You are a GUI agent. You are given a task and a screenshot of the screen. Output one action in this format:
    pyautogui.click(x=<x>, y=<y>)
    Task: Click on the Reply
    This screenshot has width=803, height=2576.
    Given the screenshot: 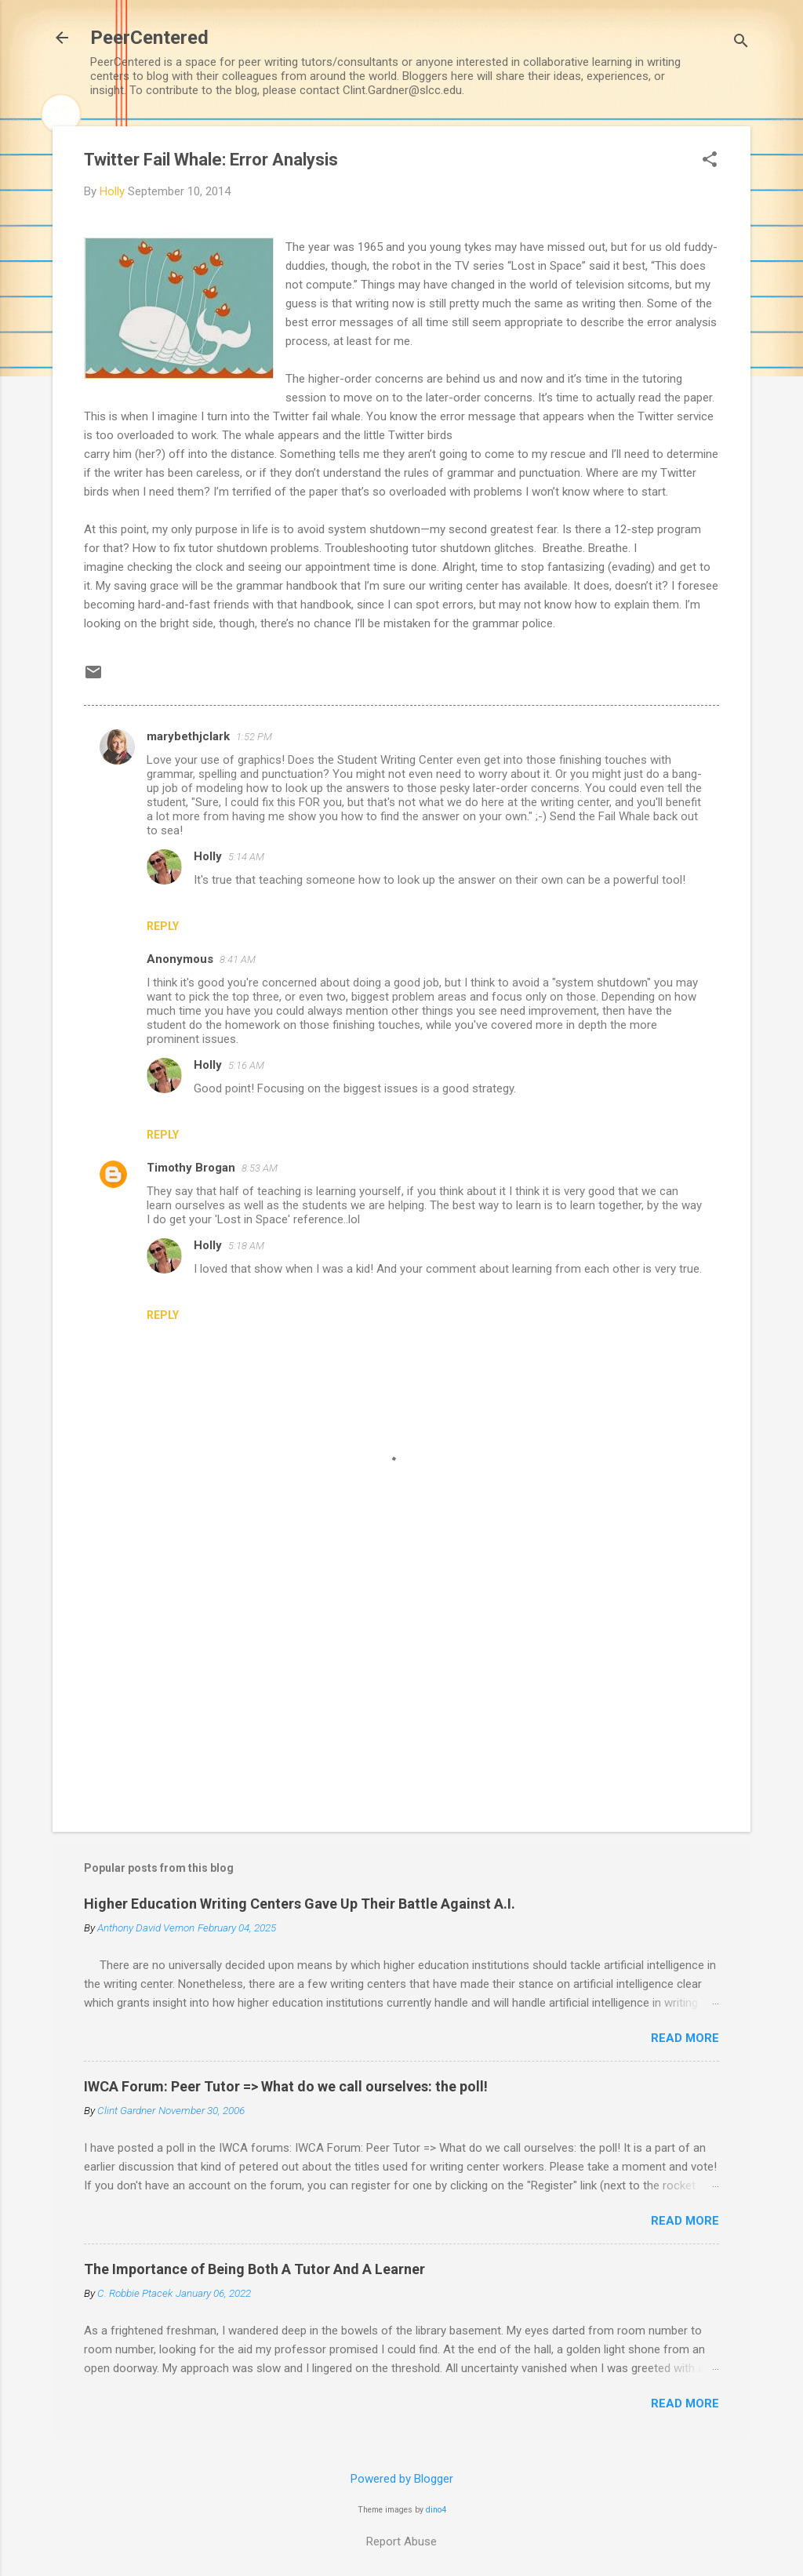 What is the action you would take?
    pyautogui.click(x=163, y=926)
    